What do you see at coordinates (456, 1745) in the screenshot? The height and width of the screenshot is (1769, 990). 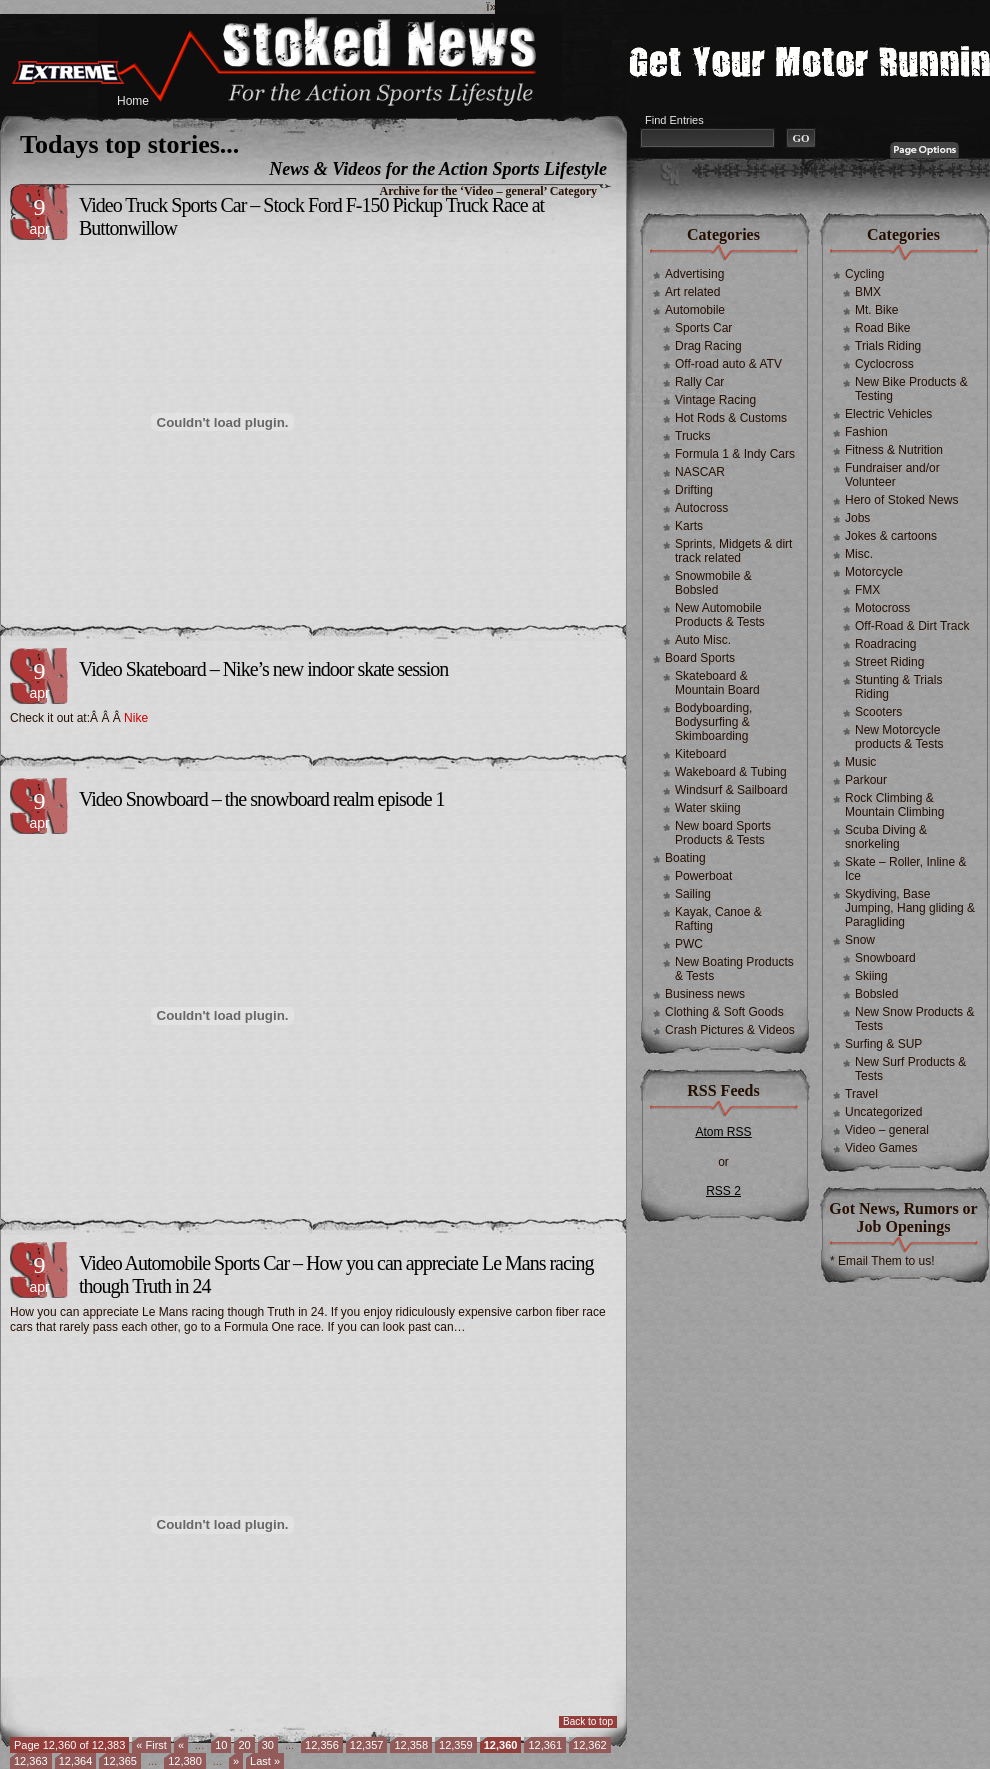 I see `12,359` at bounding box center [456, 1745].